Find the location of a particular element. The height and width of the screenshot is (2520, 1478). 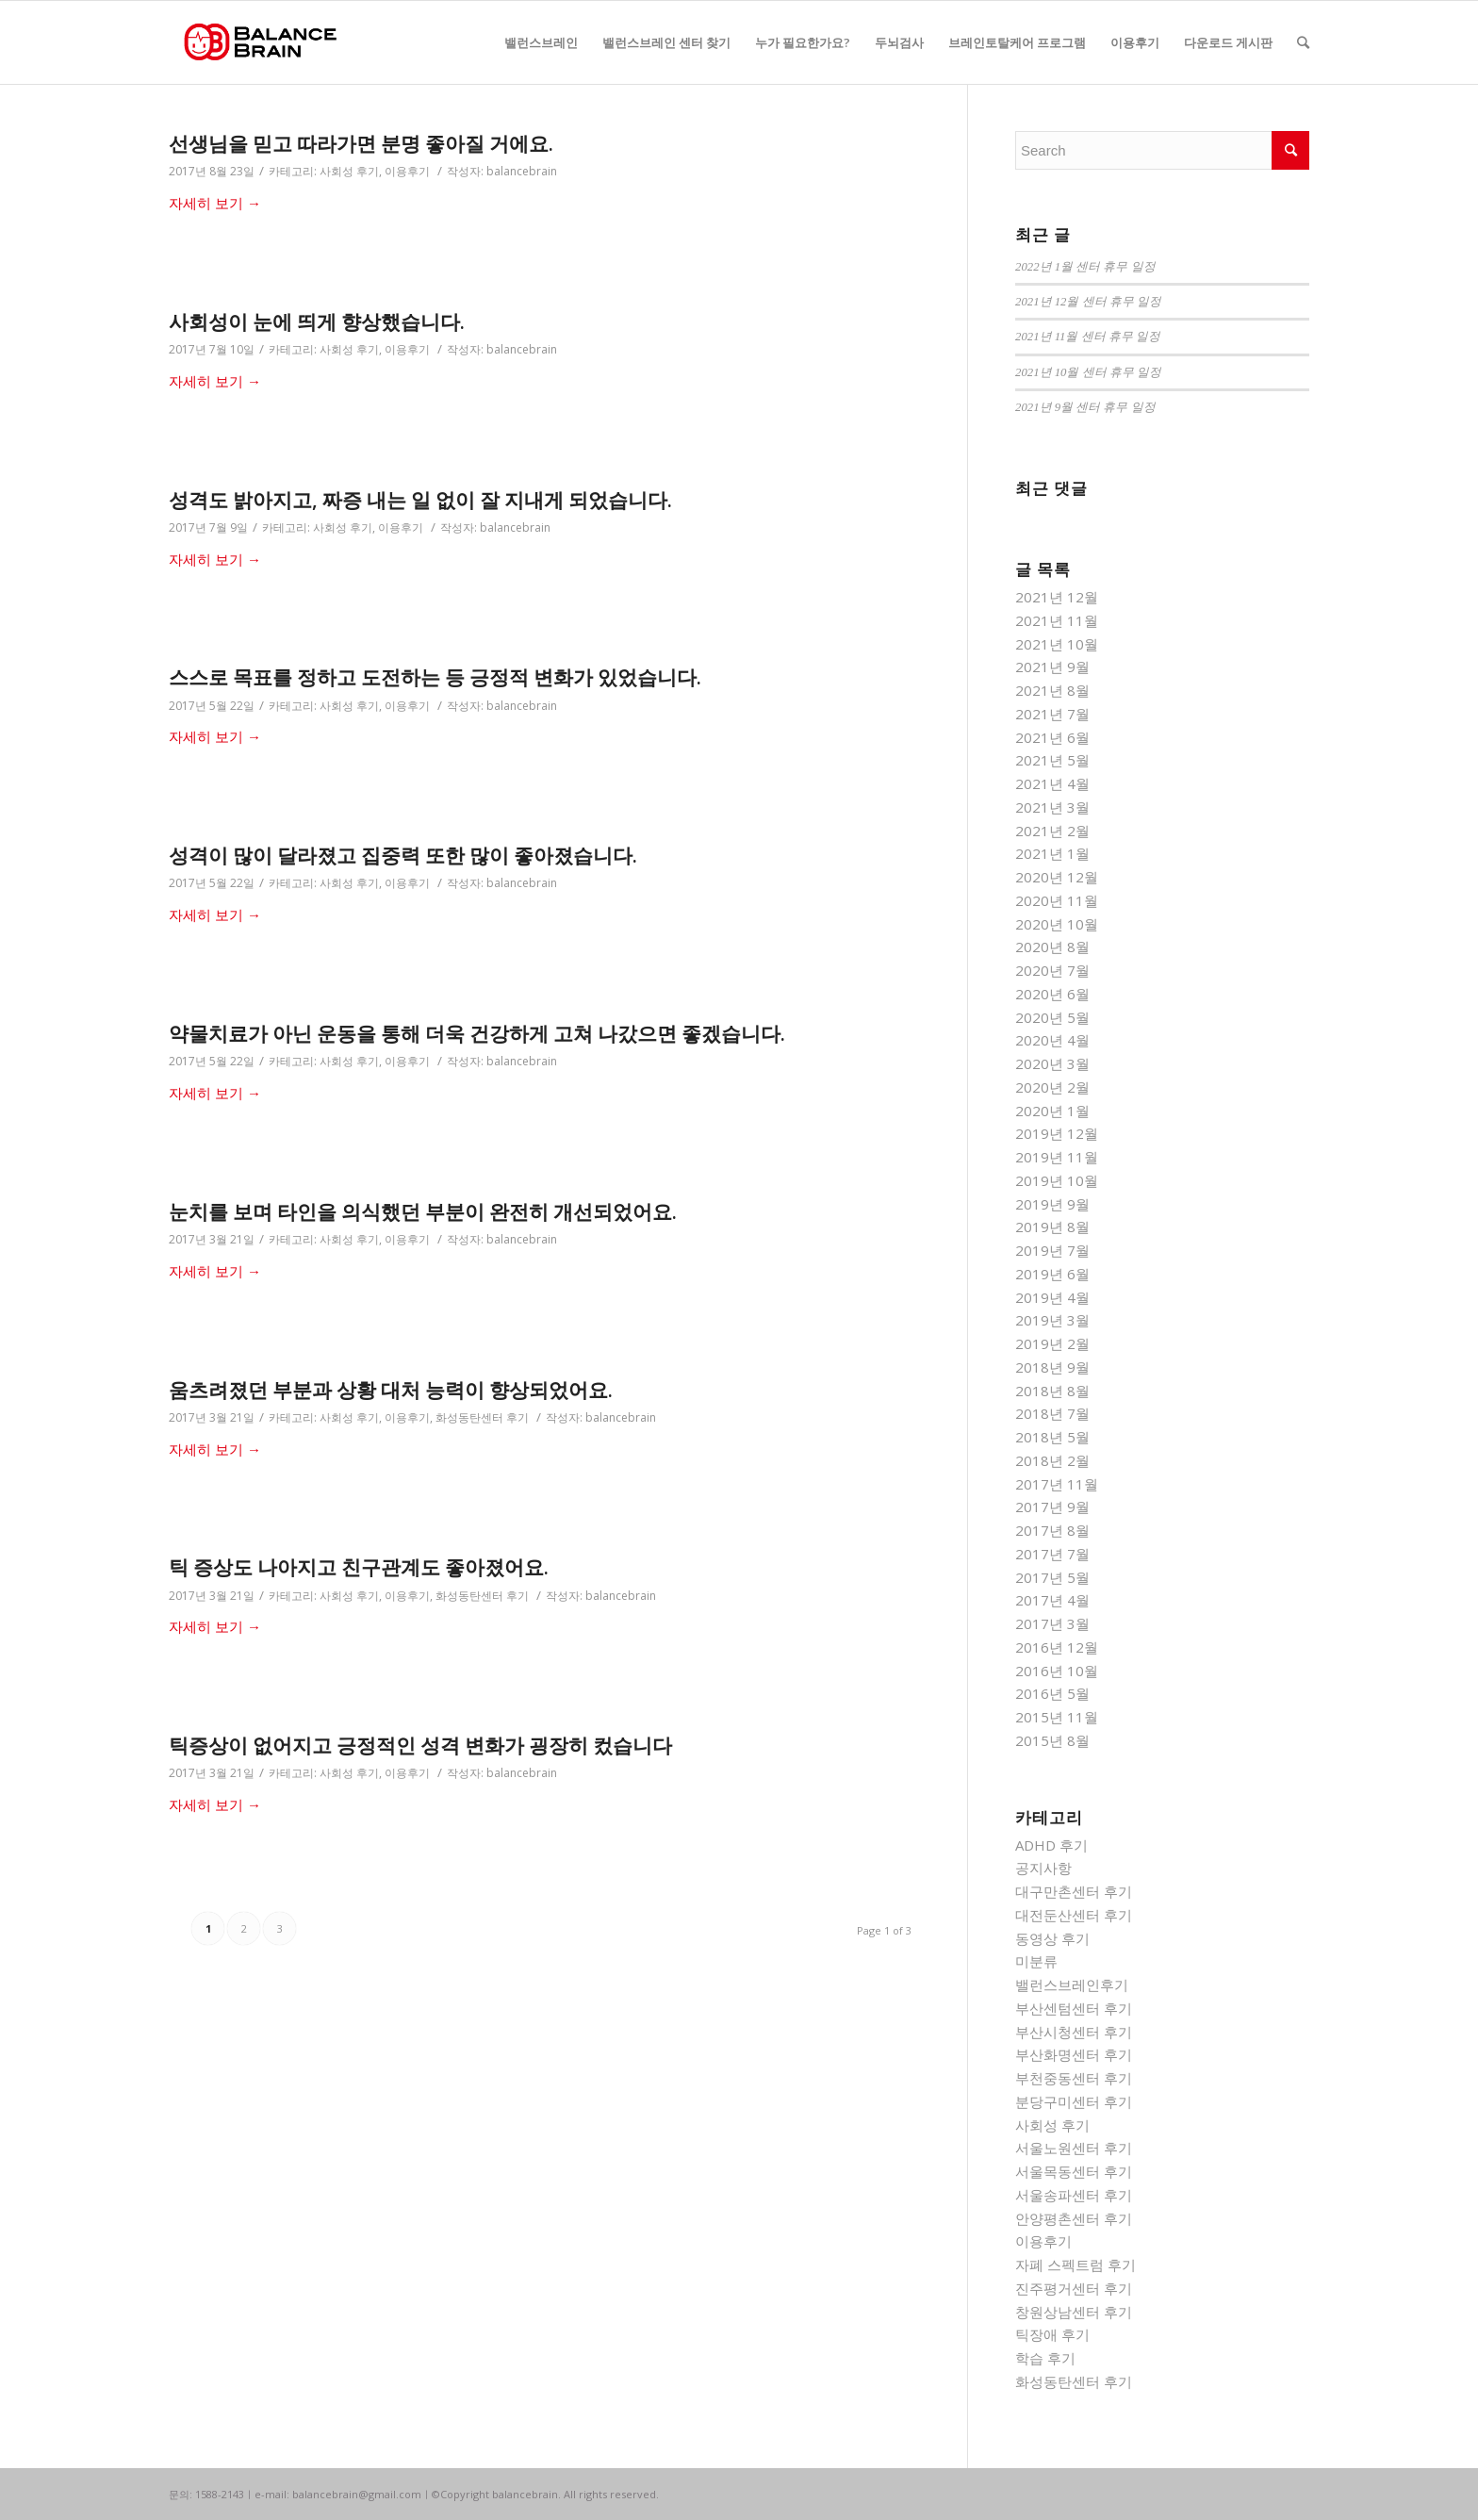

2017년 3월 is located at coordinates (1052, 1623).